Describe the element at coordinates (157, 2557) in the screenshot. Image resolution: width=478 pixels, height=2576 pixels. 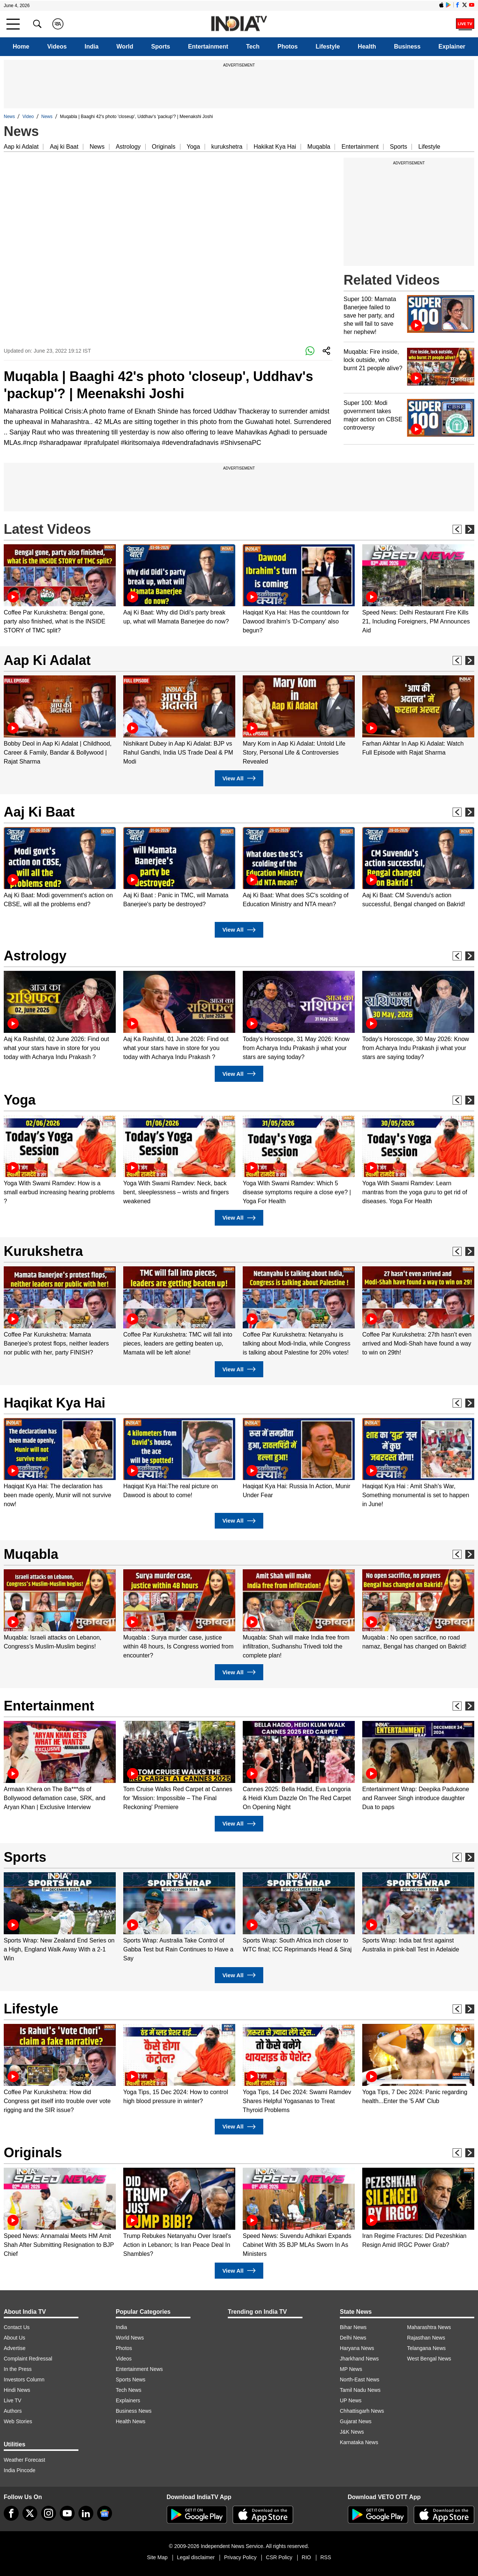
I see `Site Map` at that location.